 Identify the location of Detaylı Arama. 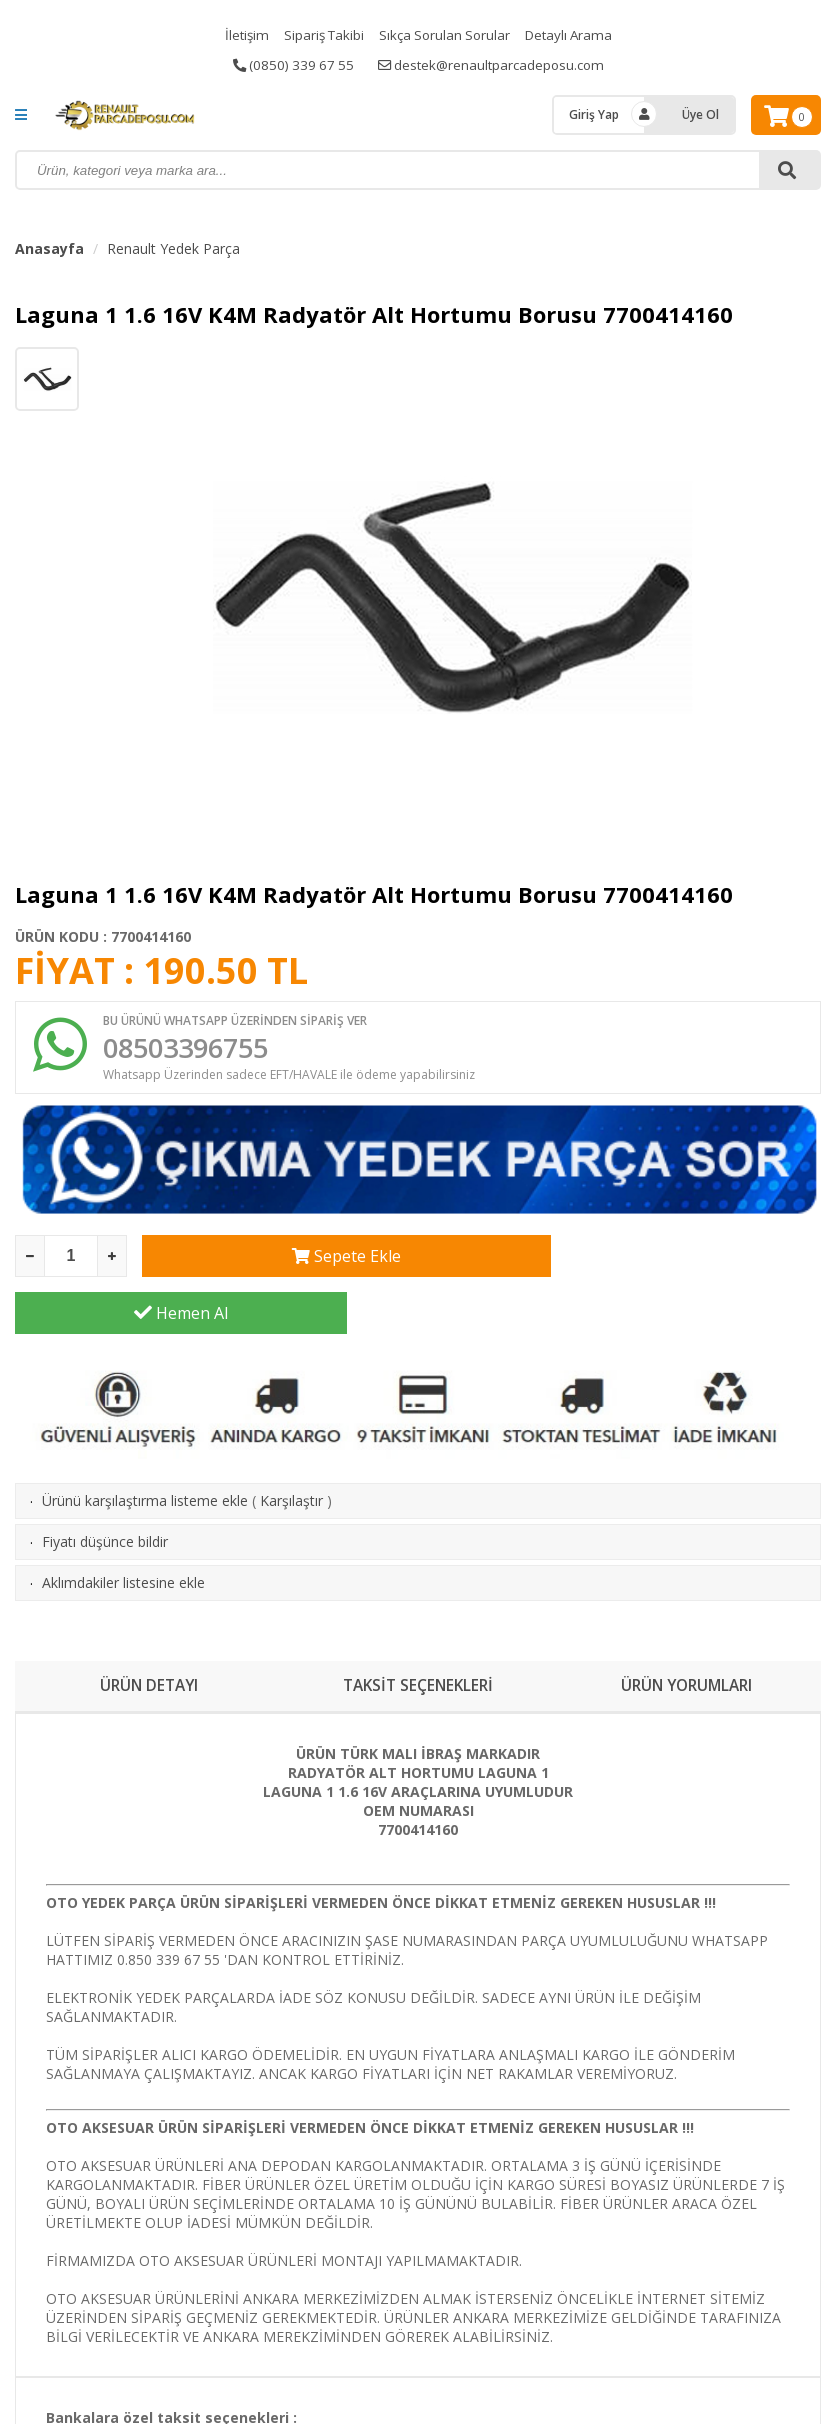
(574, 34).